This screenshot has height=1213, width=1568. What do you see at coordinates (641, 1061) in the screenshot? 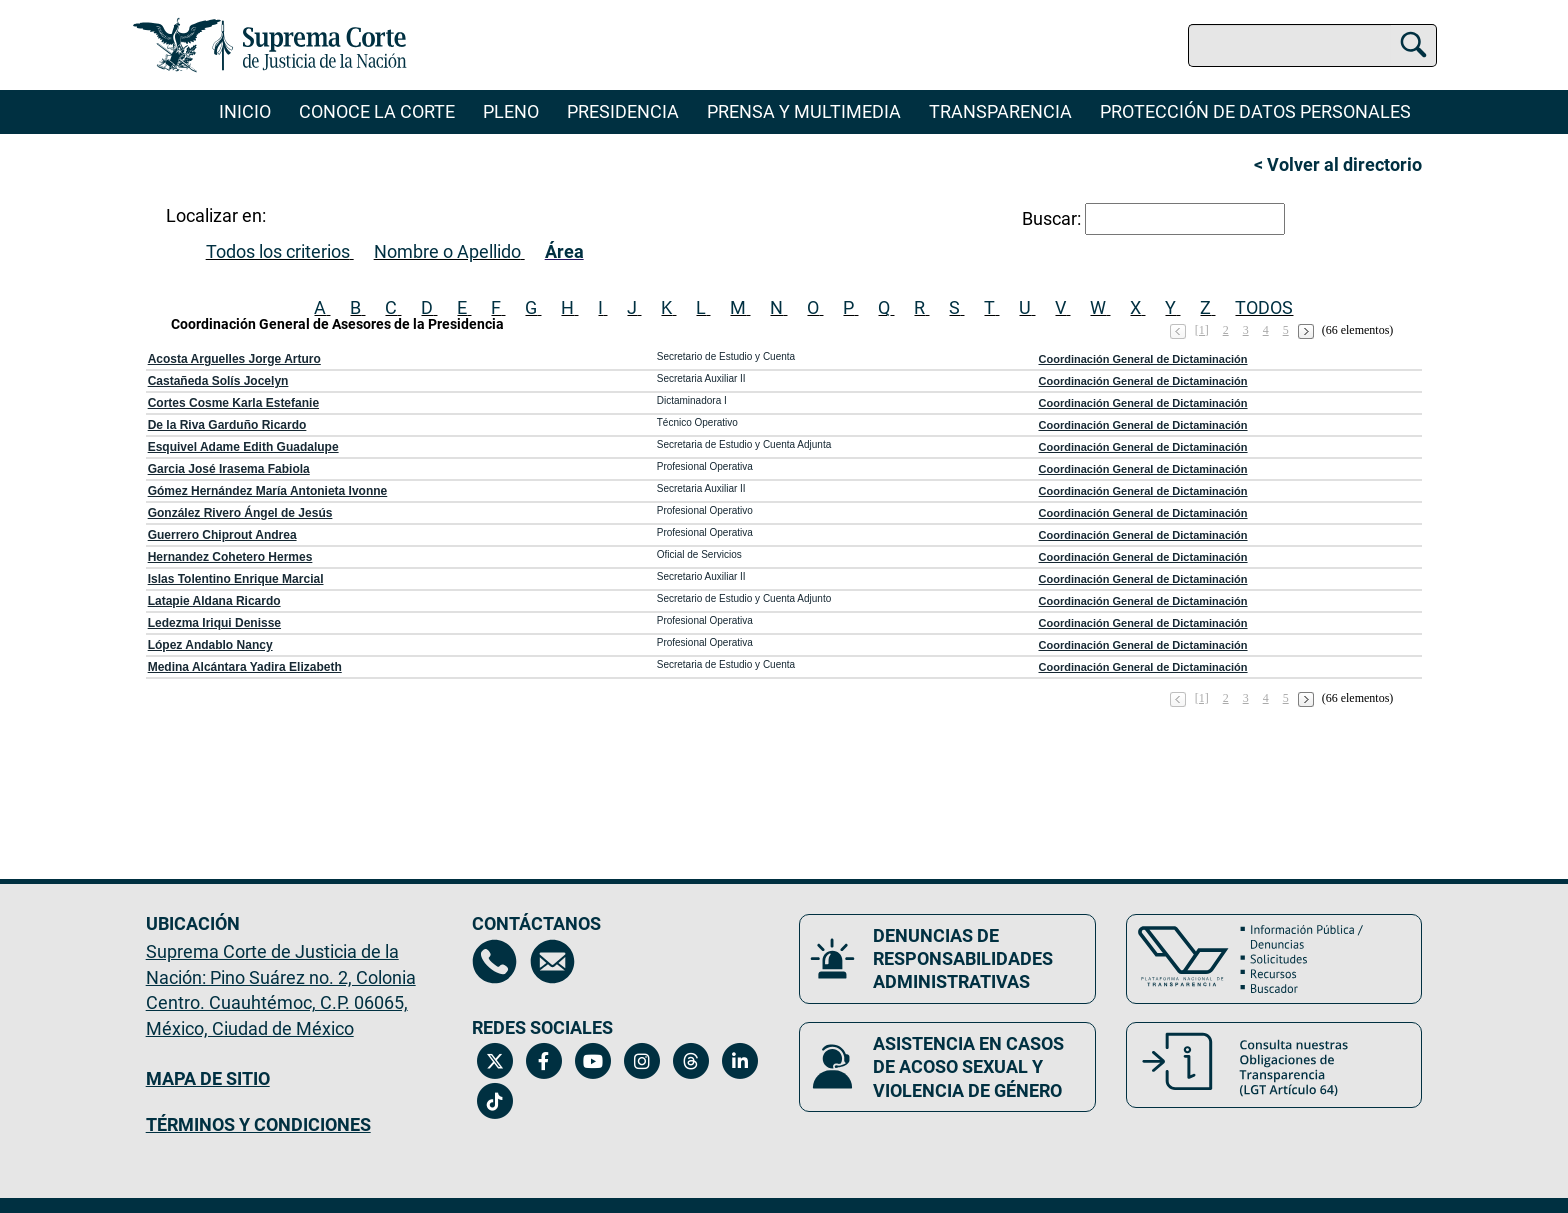
I see `[Instagram de la Suprema Corte de Justicia de la Nación. Se abrirá en una nueva página.]` at bounding box center [641, 1061].